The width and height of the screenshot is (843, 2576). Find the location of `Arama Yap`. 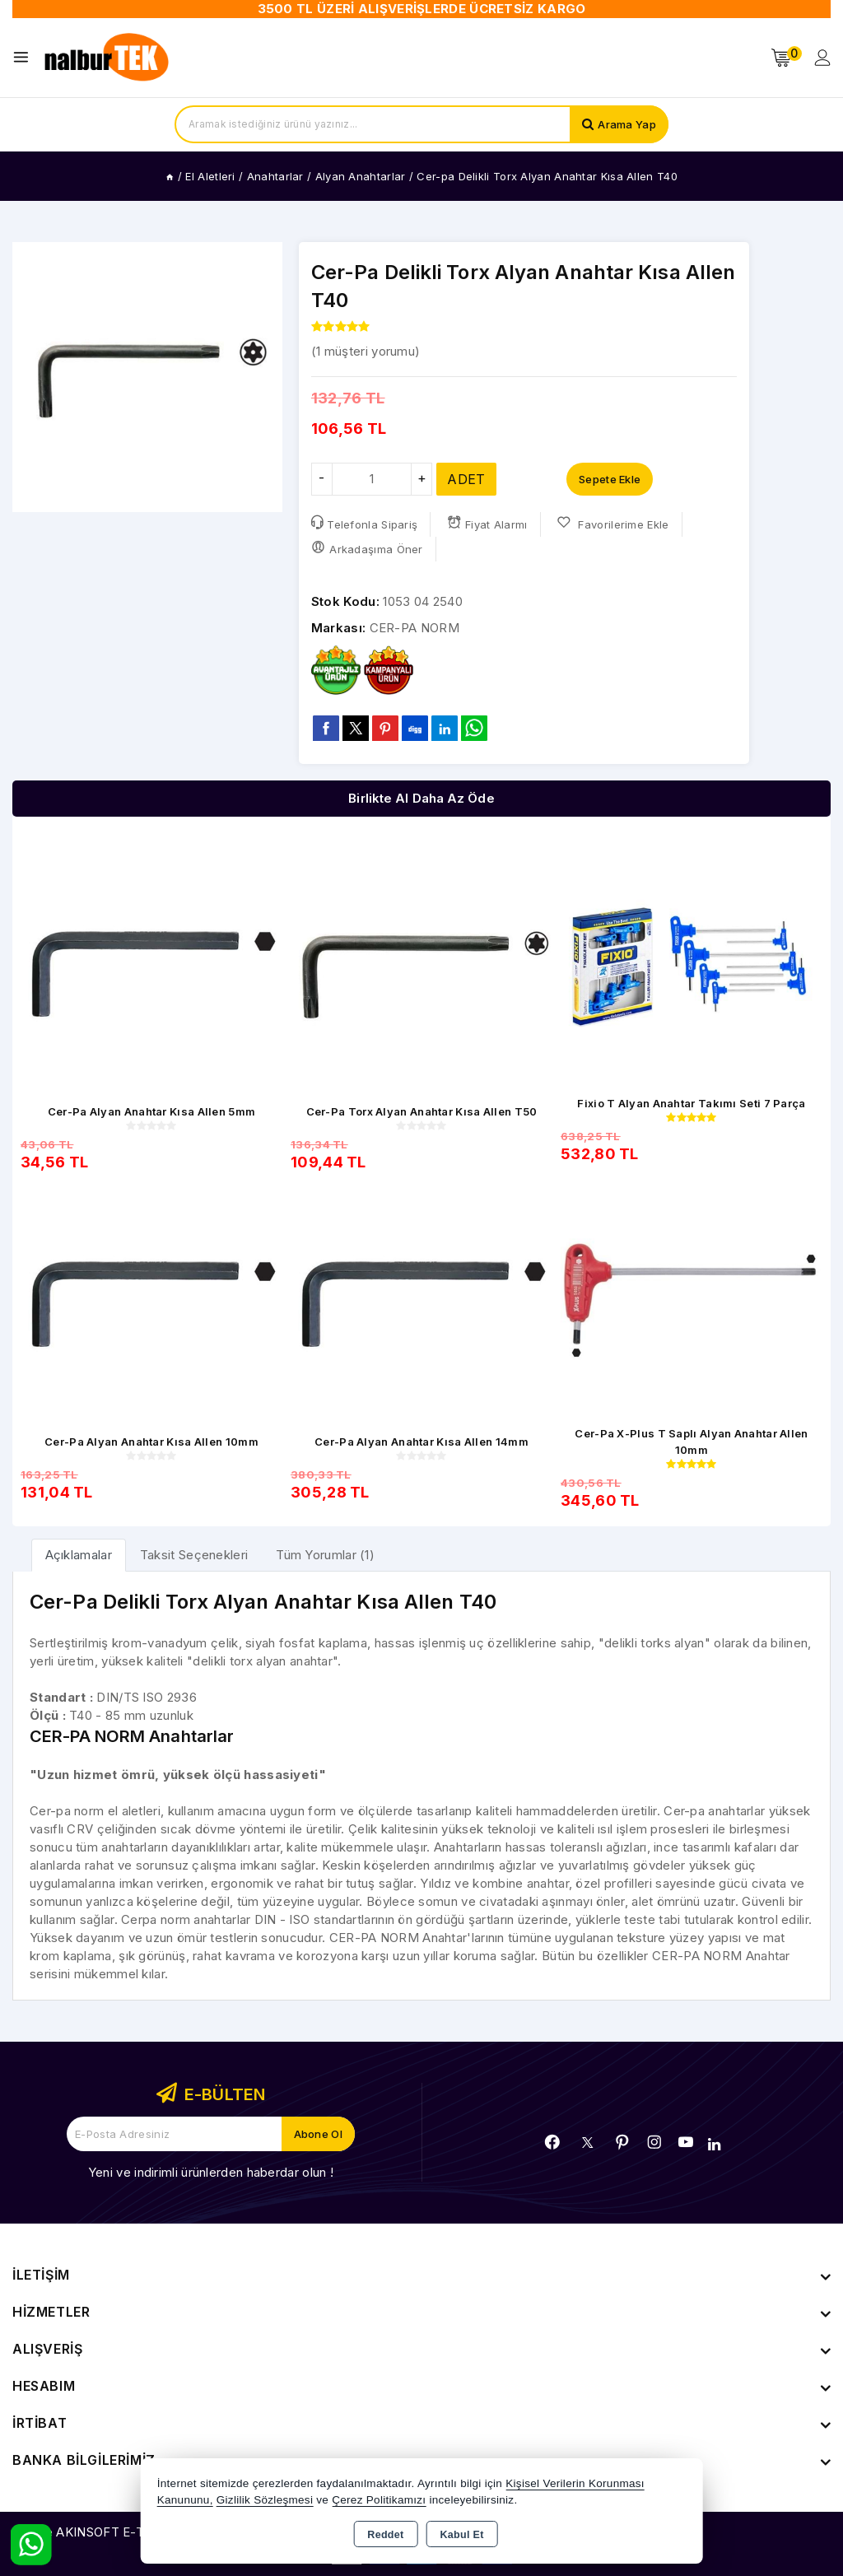

Arama Yap is located at coordinates (627, 124).